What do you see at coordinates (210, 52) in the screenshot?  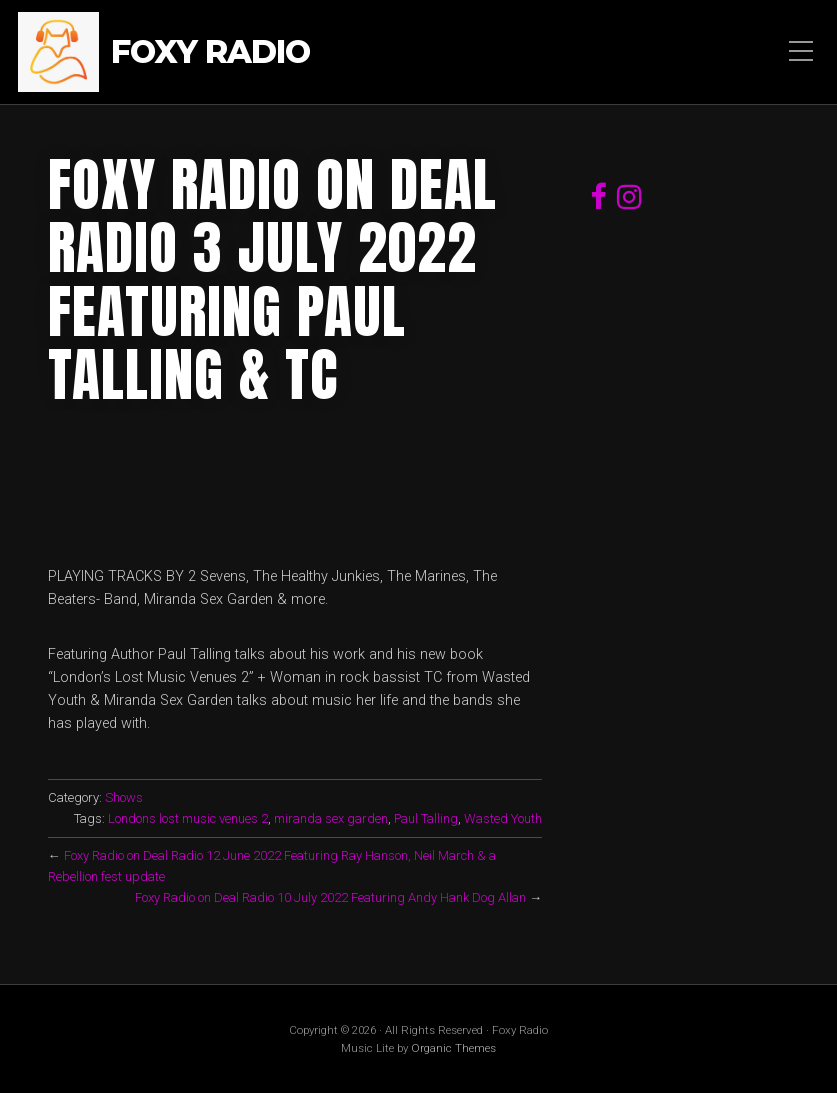 I see `Foxy Radio` at bounding box center [210, 52].